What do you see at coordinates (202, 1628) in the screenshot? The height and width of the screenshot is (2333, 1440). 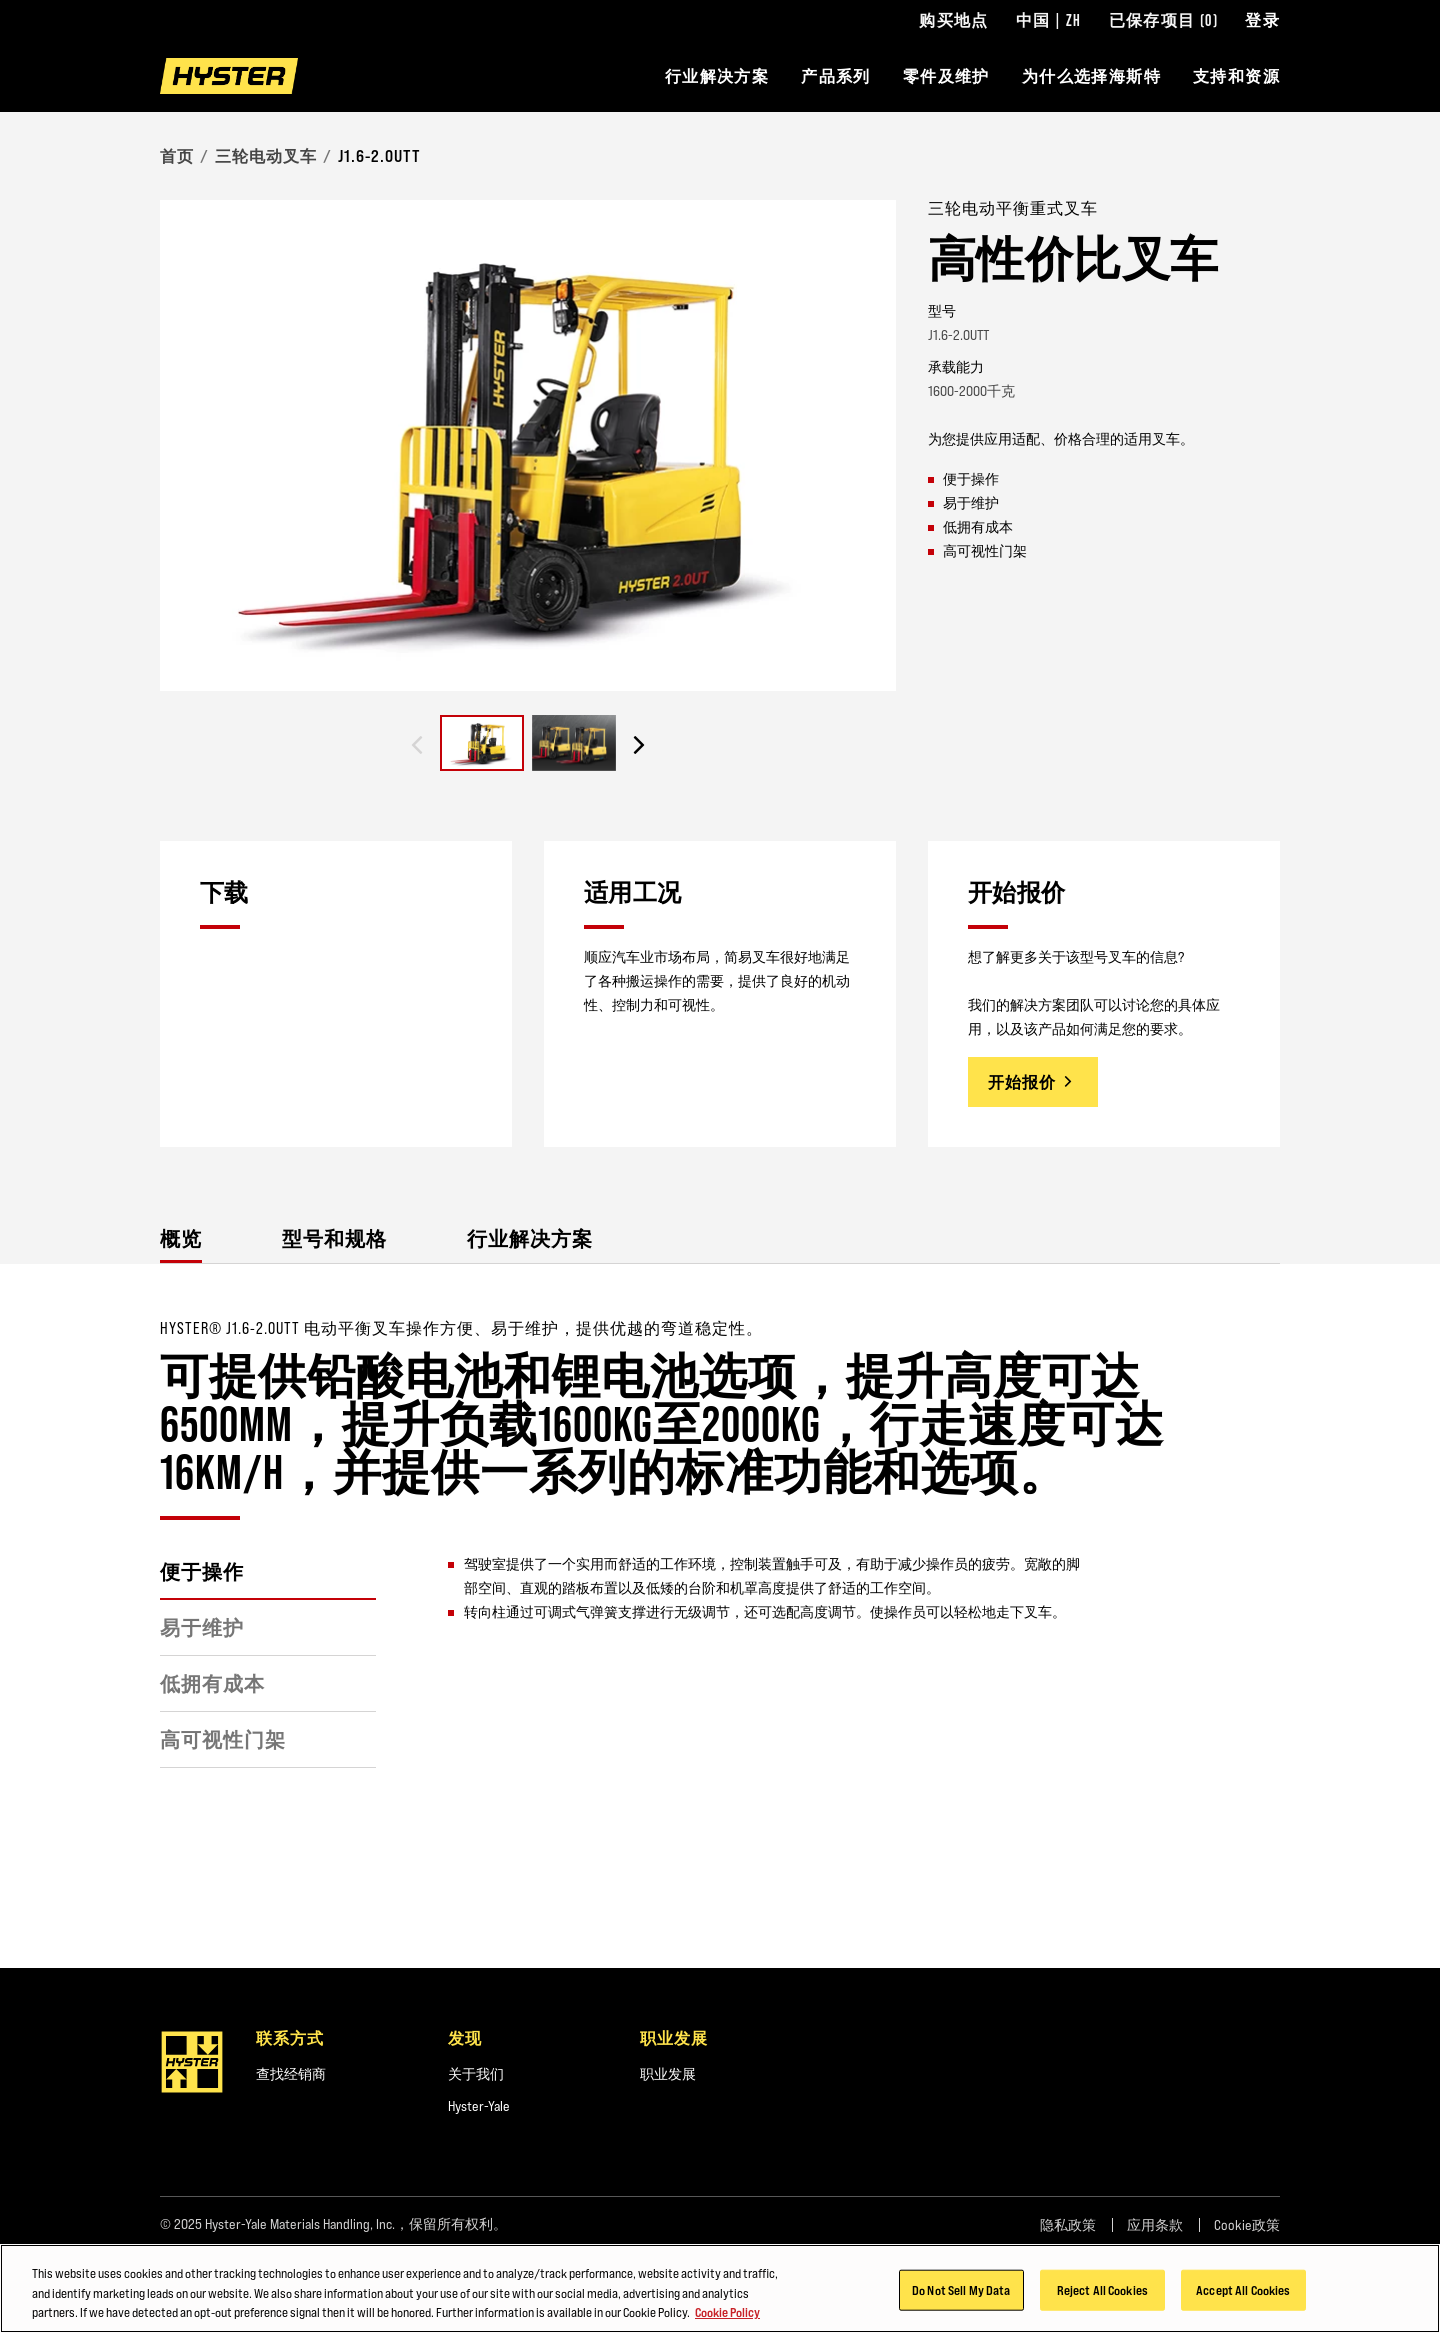 I see `易于维护` at bounding box center [202, 1628].